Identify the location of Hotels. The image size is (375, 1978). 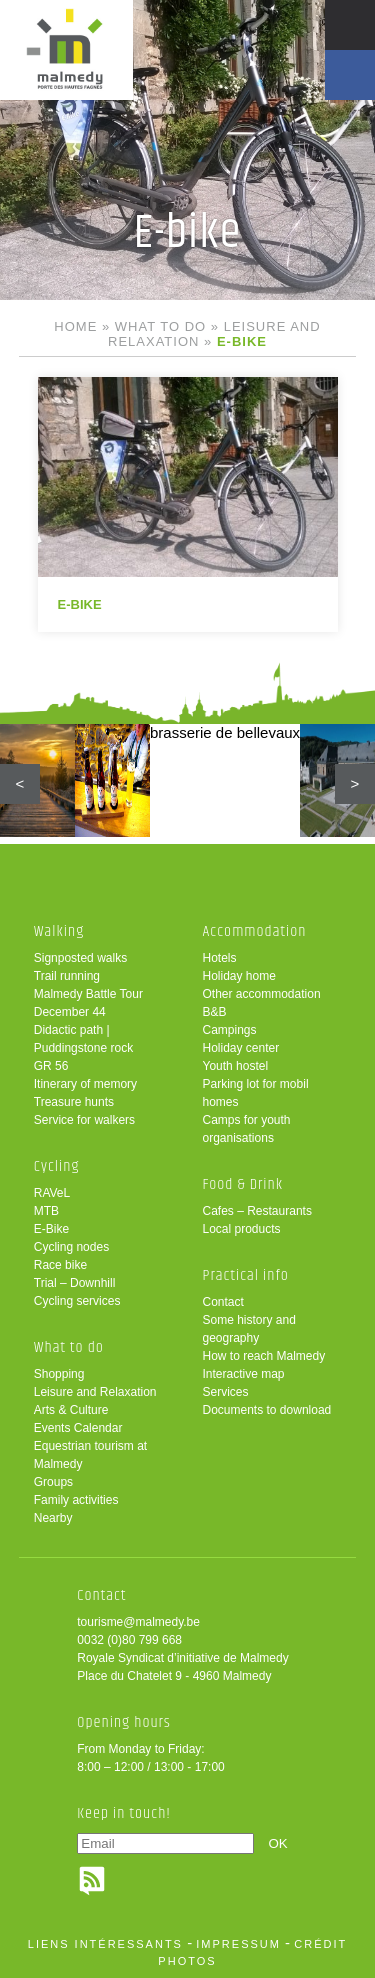
(220, 958).